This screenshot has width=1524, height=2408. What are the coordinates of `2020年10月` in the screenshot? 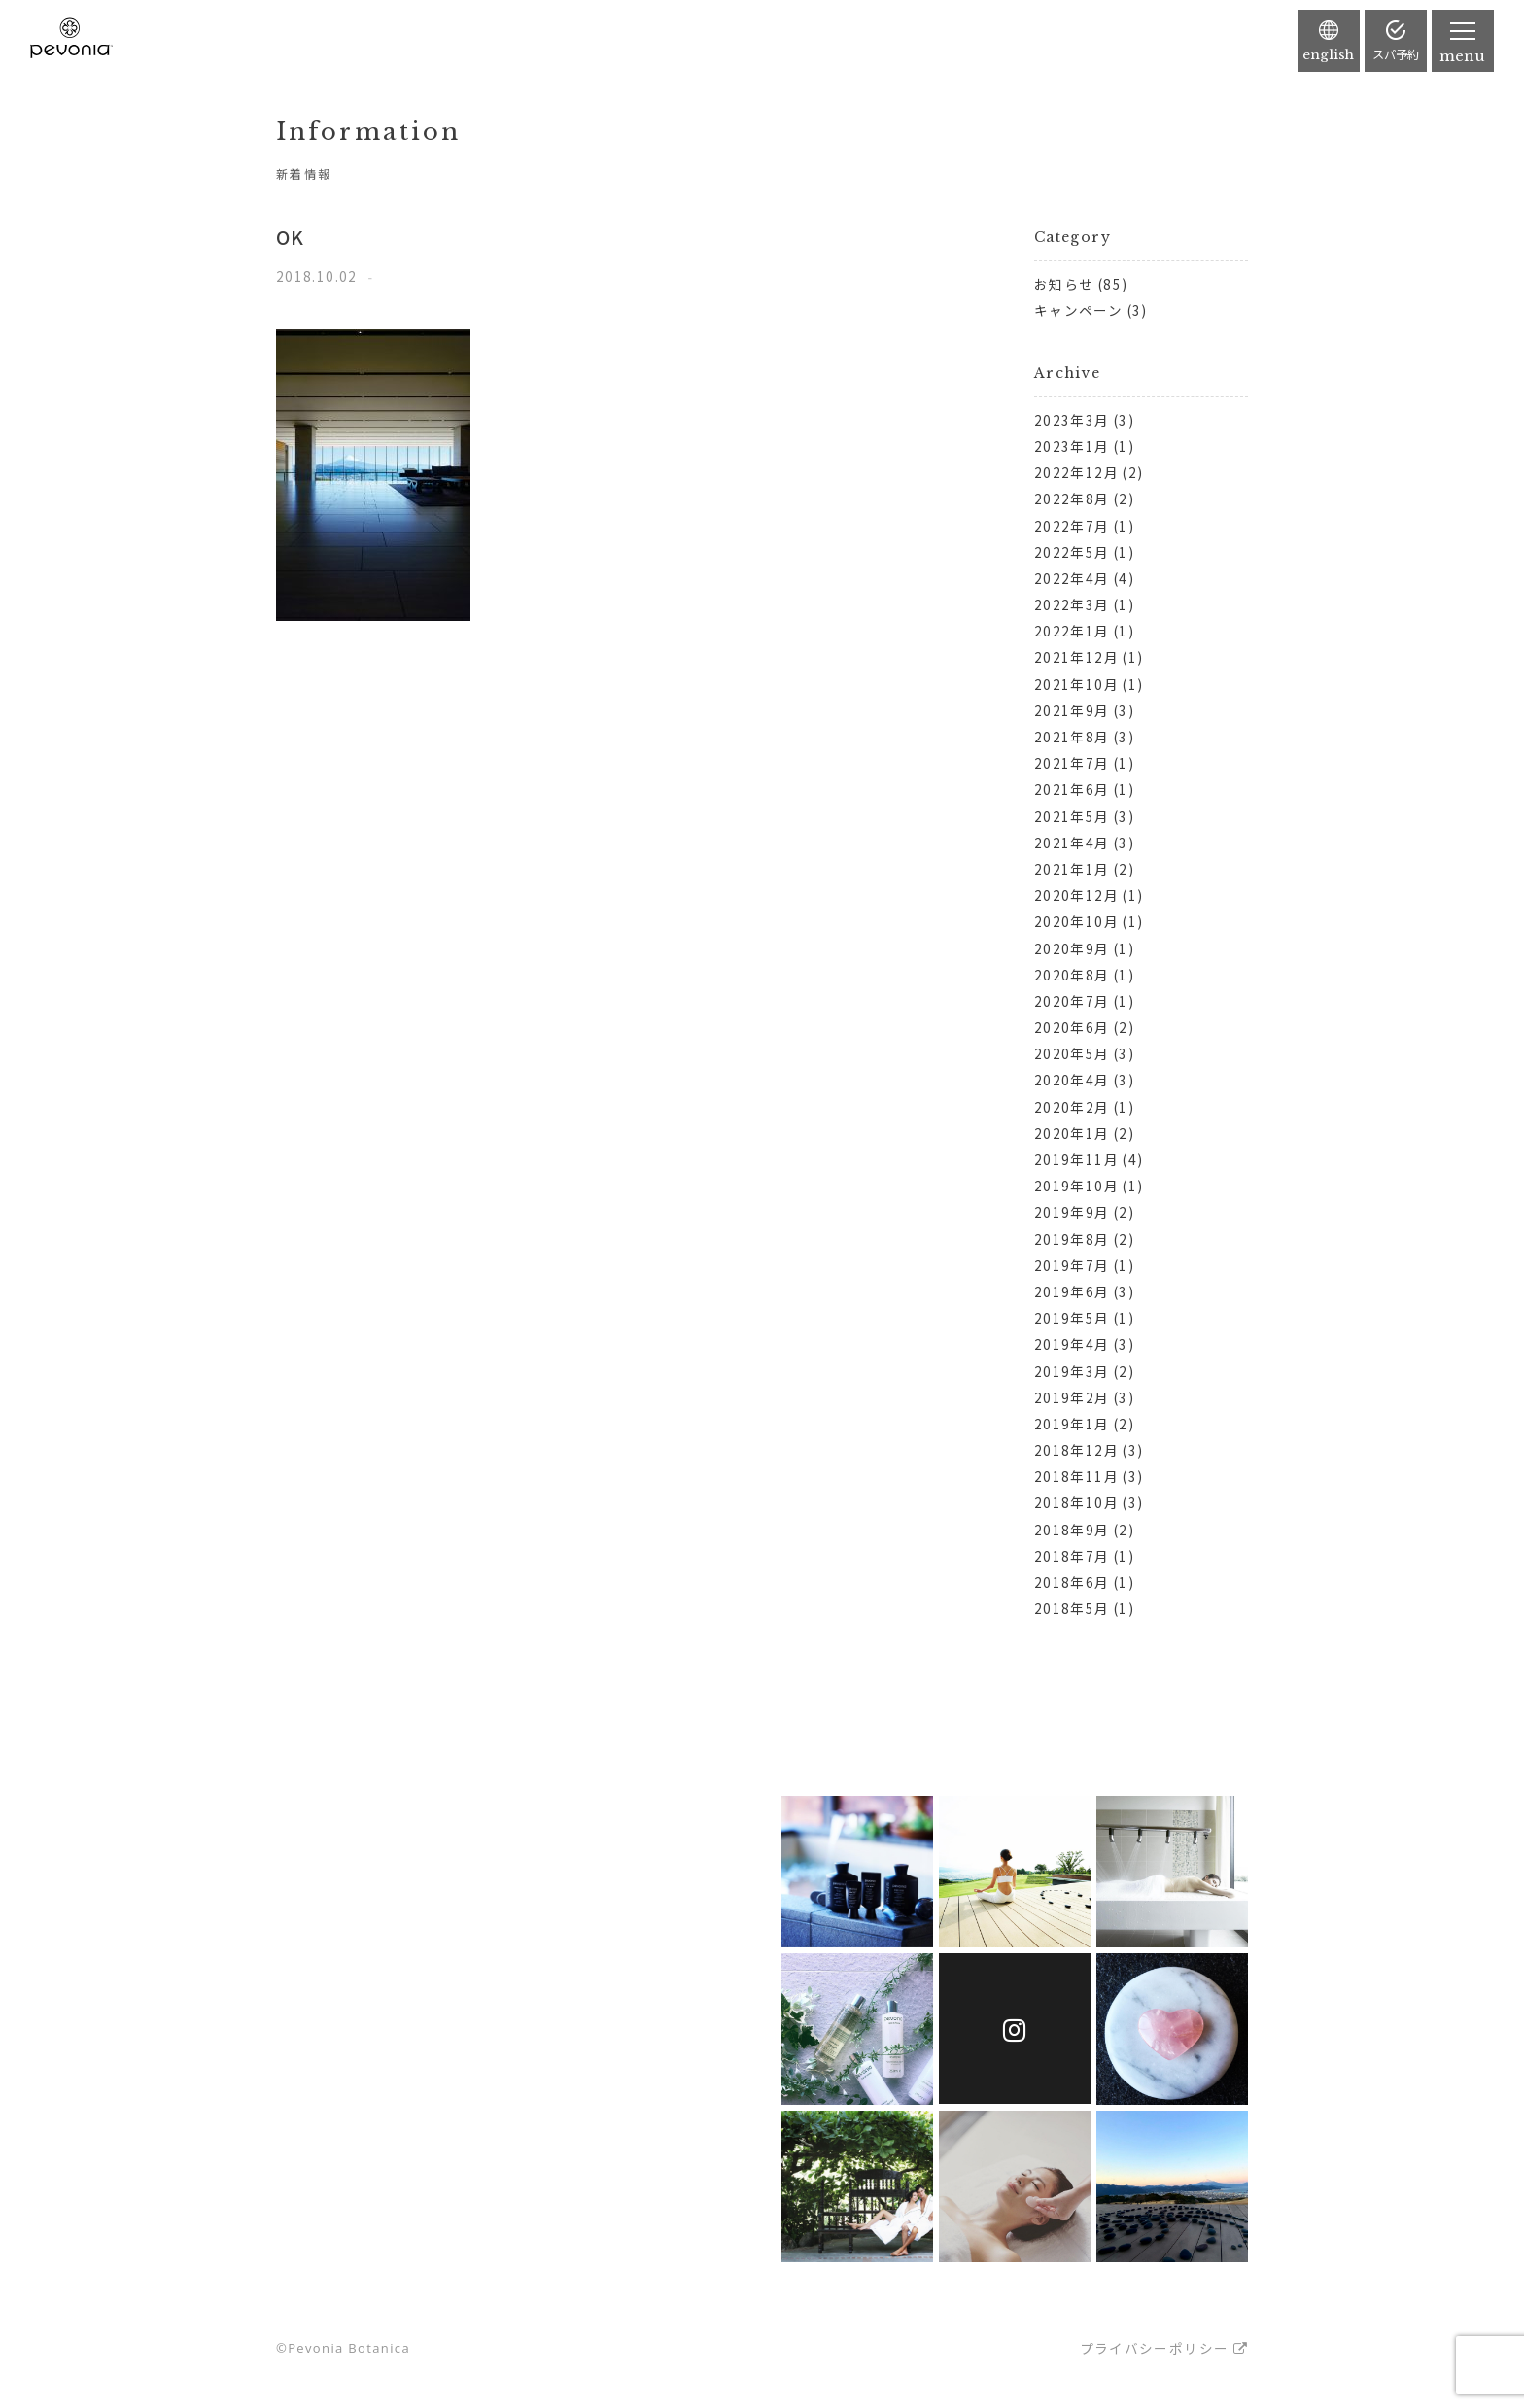 It's located at (1076, 921).